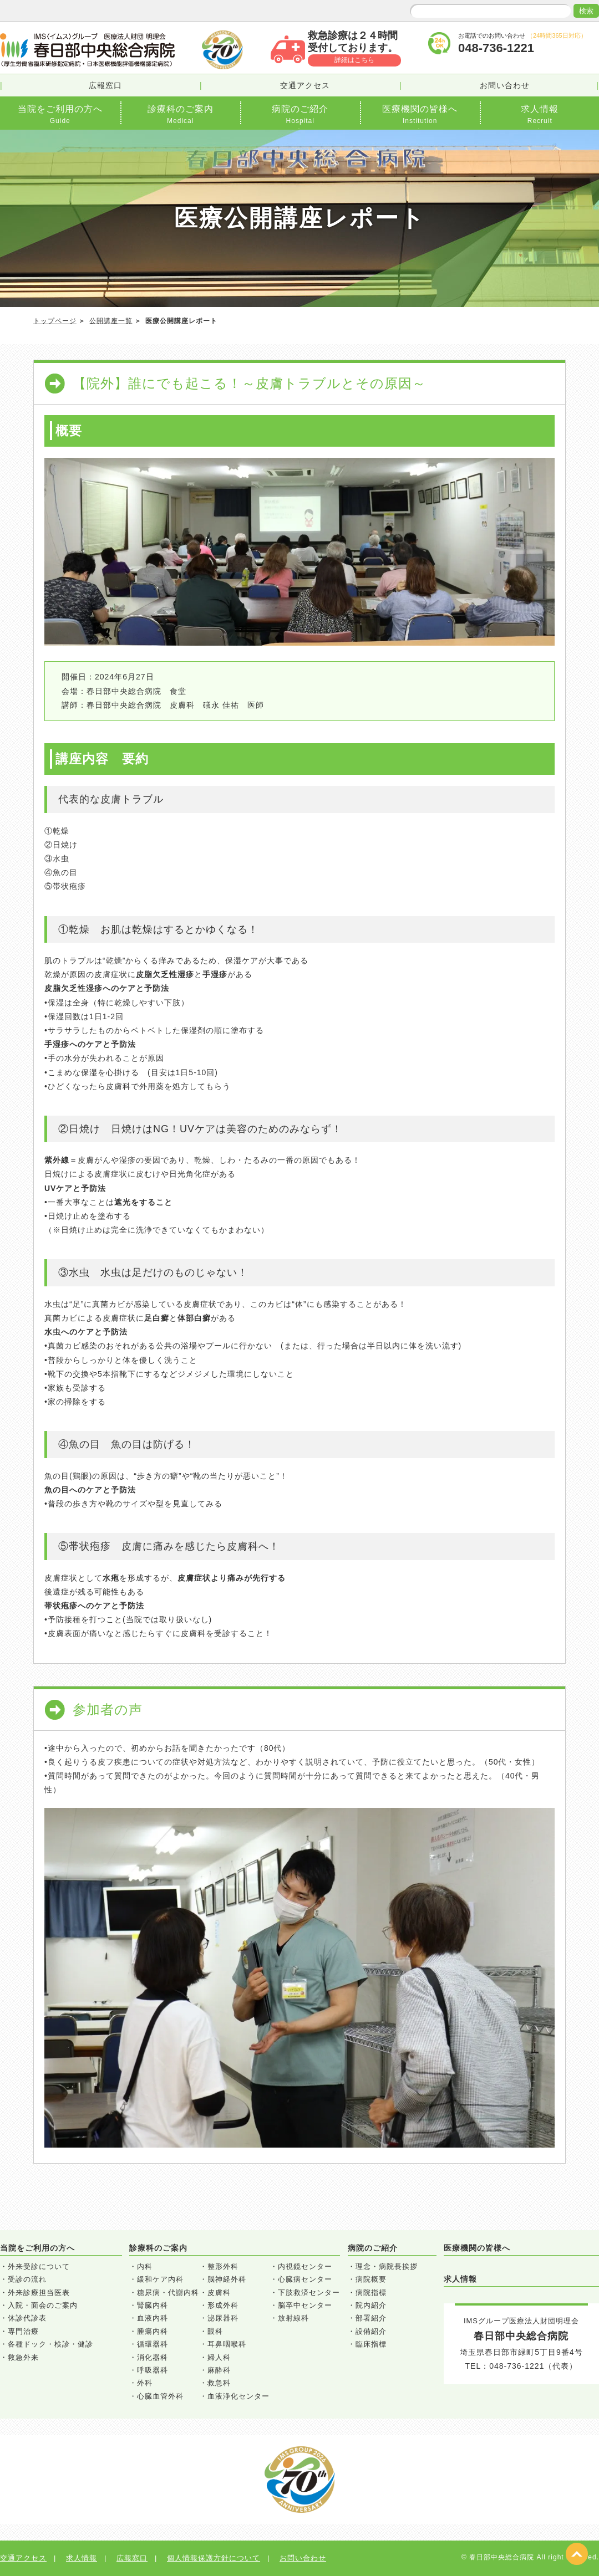 The image size is (599, 2576). I want to click on 入院・面会のご案内, so click(43, 2305).